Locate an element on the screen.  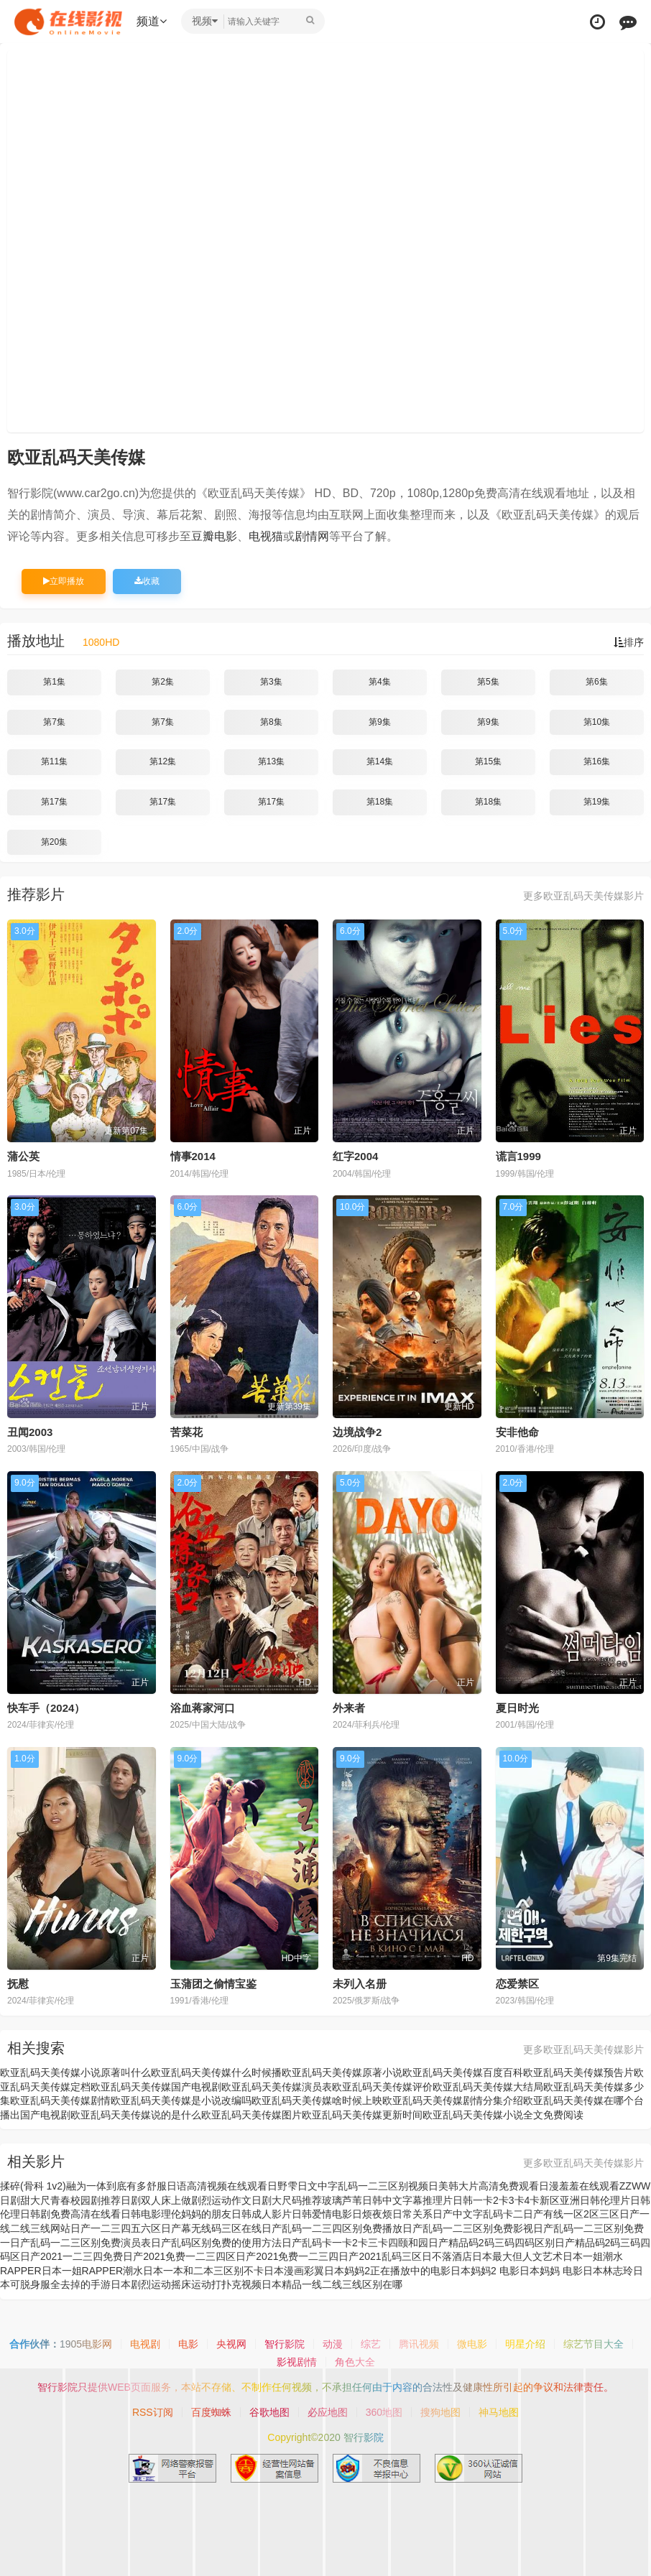
排序 is located at coordinates (629, 642).